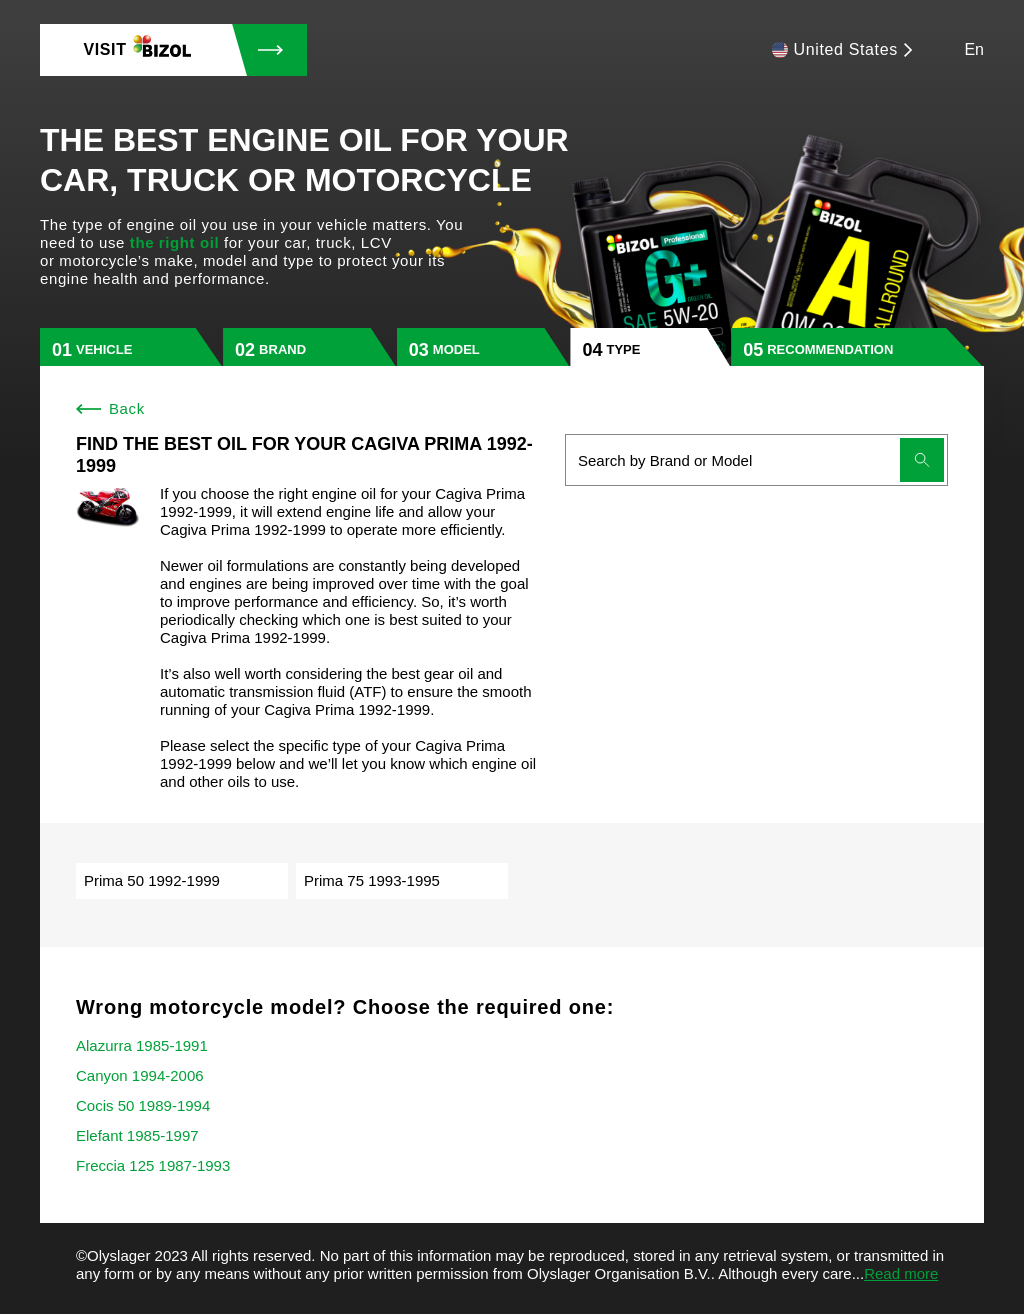 Image resolution: width=1024 pixels, height=1314 pixels. Describe the element at coordinates (372, 880) in the screenshot. I see `Prima 75 1993-1995` at that location.